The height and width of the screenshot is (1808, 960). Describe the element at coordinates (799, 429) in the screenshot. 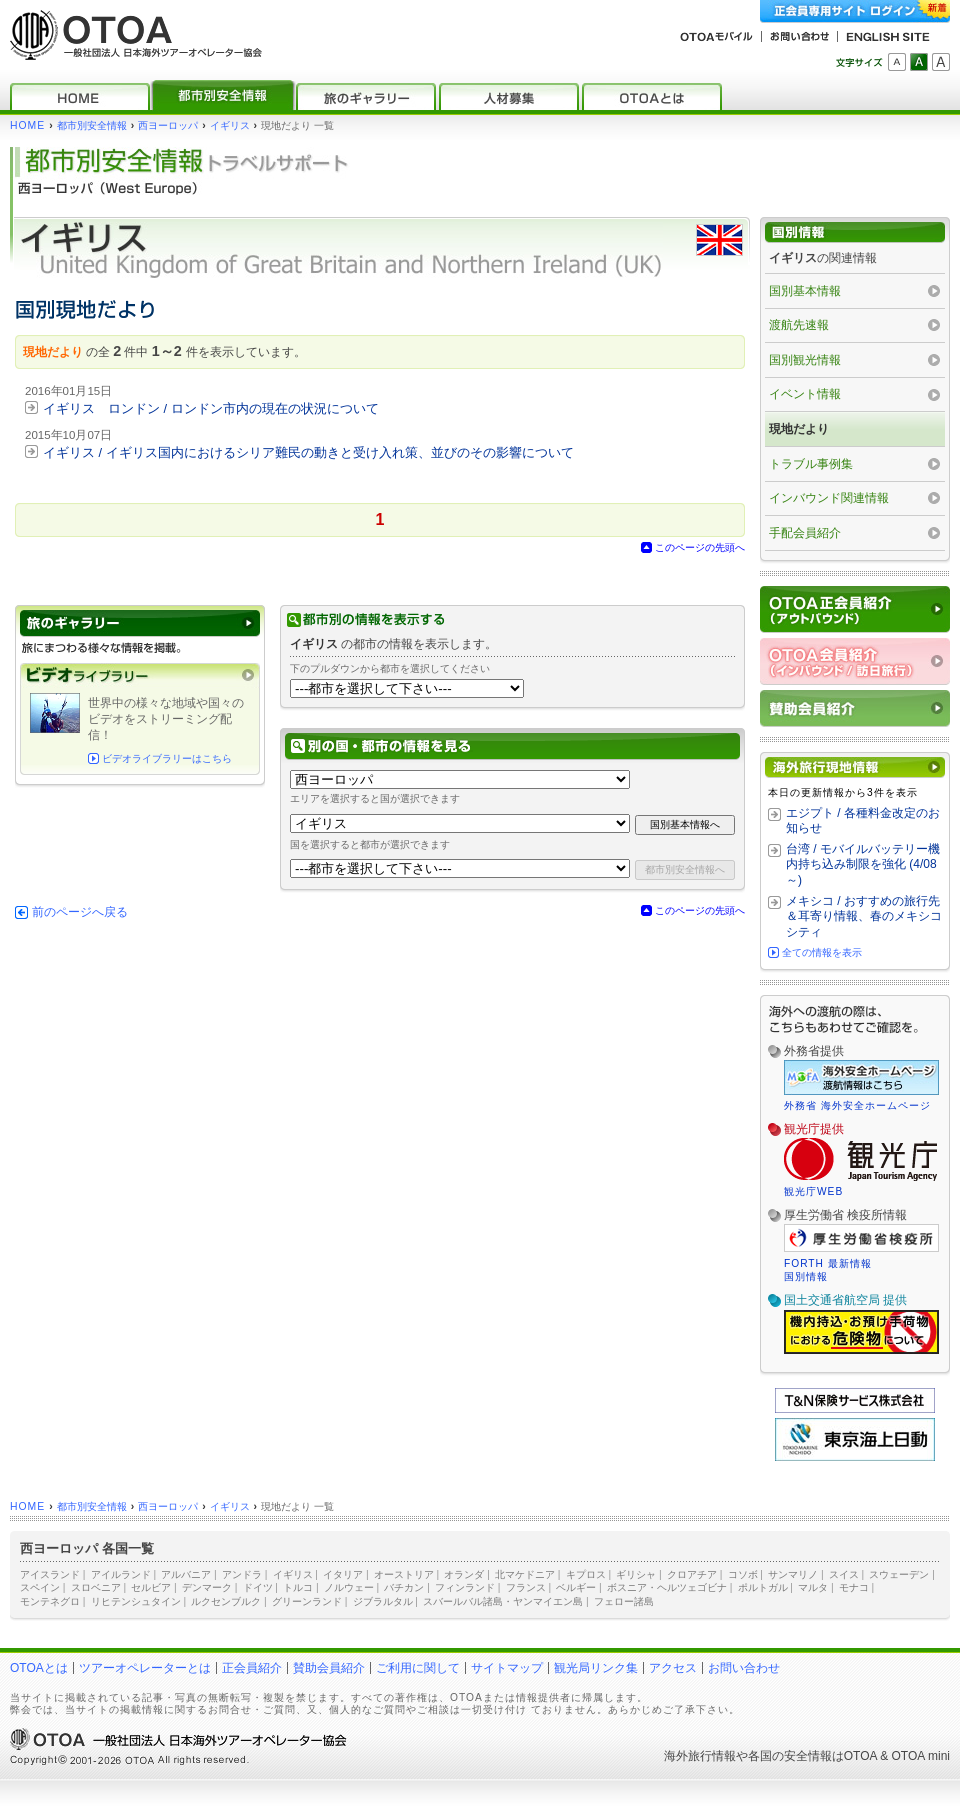

I see `現地だより` at that location.